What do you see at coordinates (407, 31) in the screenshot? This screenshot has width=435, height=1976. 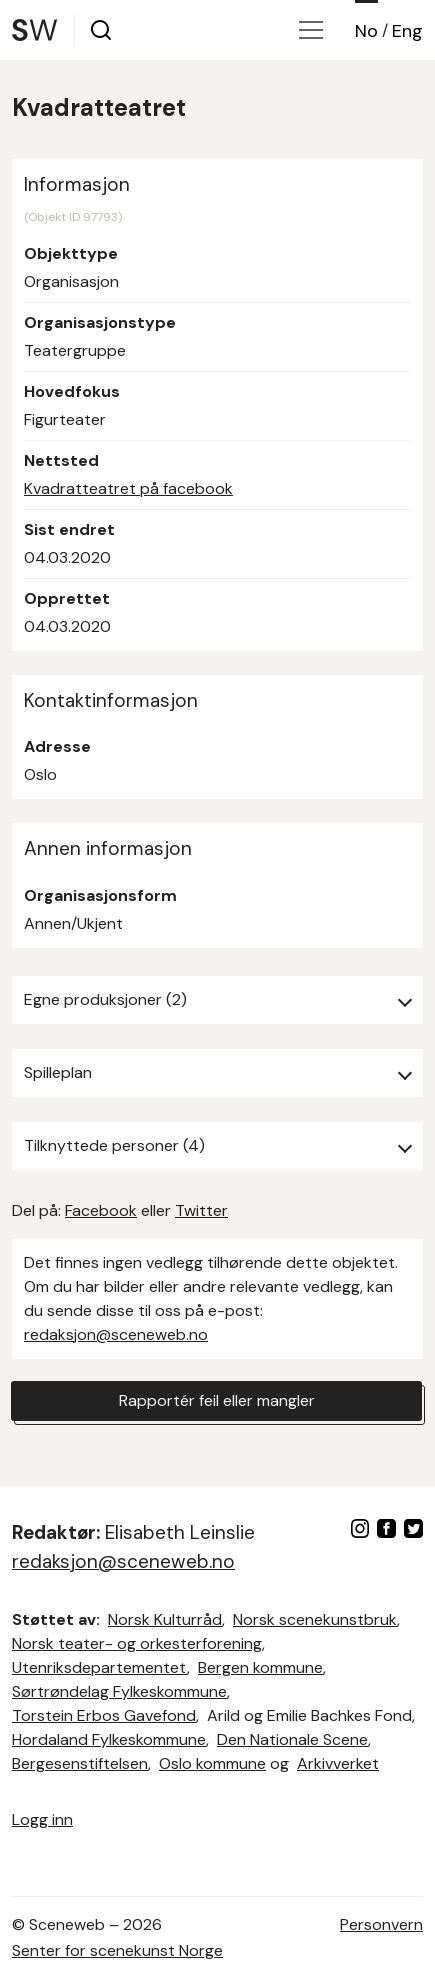 I see `Eng` at bounding box center [407, 31].